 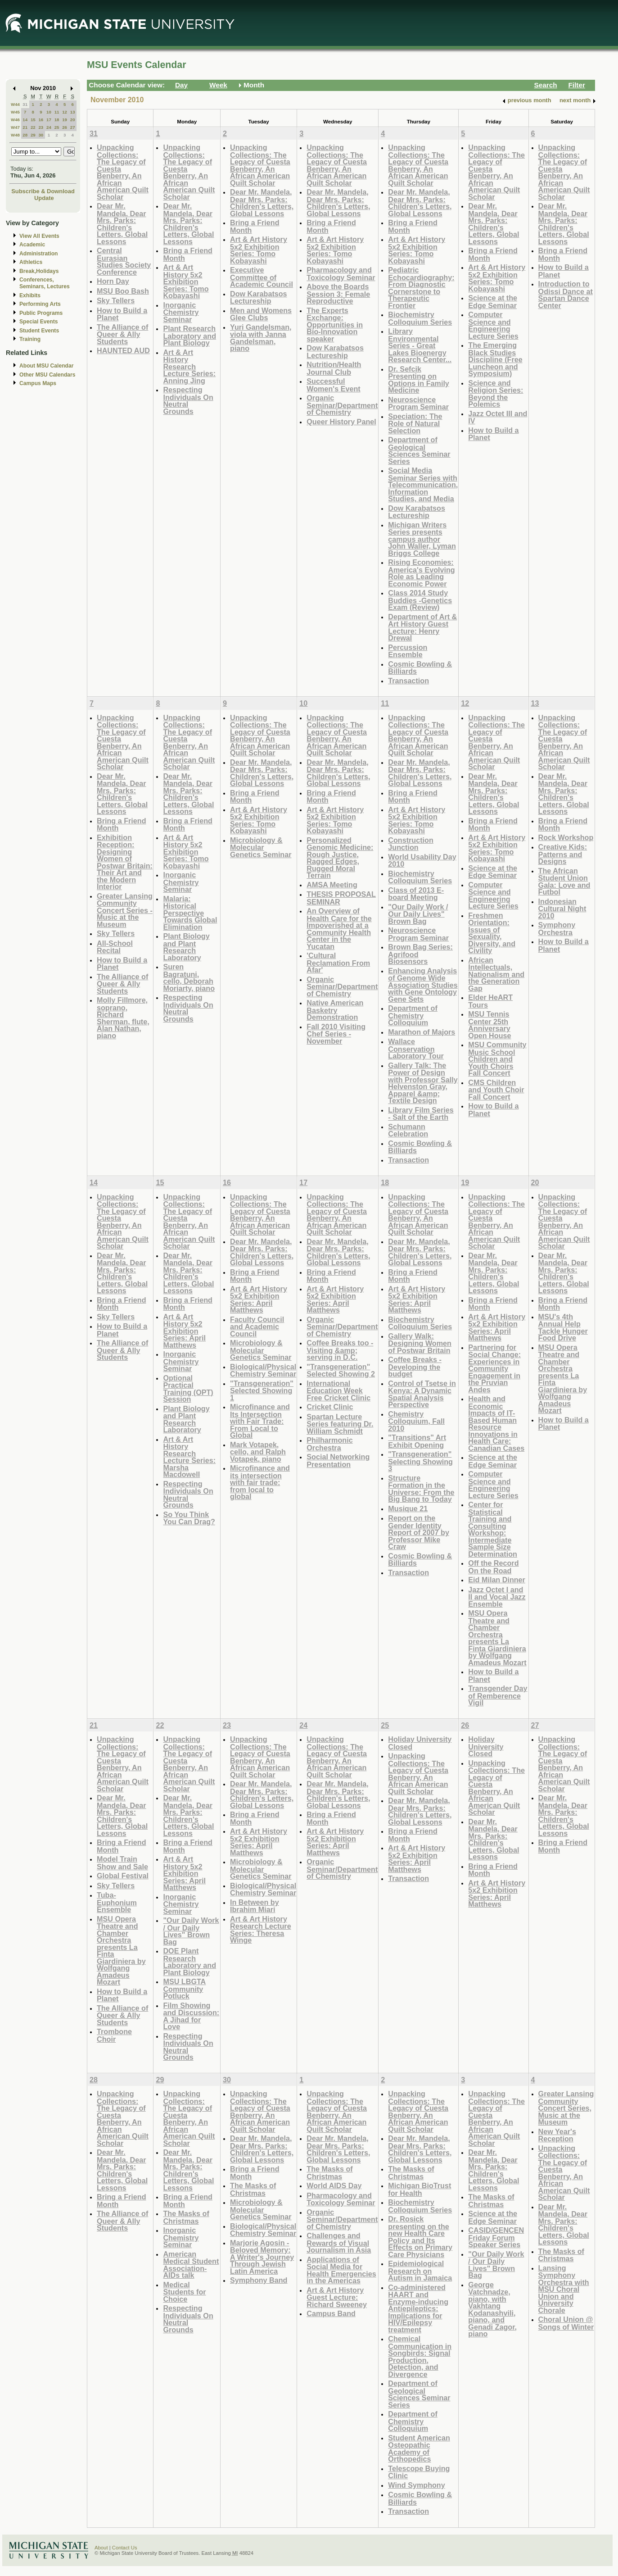 What do you see at coordinates (123, 350) in the screenshot?
I see `HAUNTED AUD` at bounding box center [123, 350].